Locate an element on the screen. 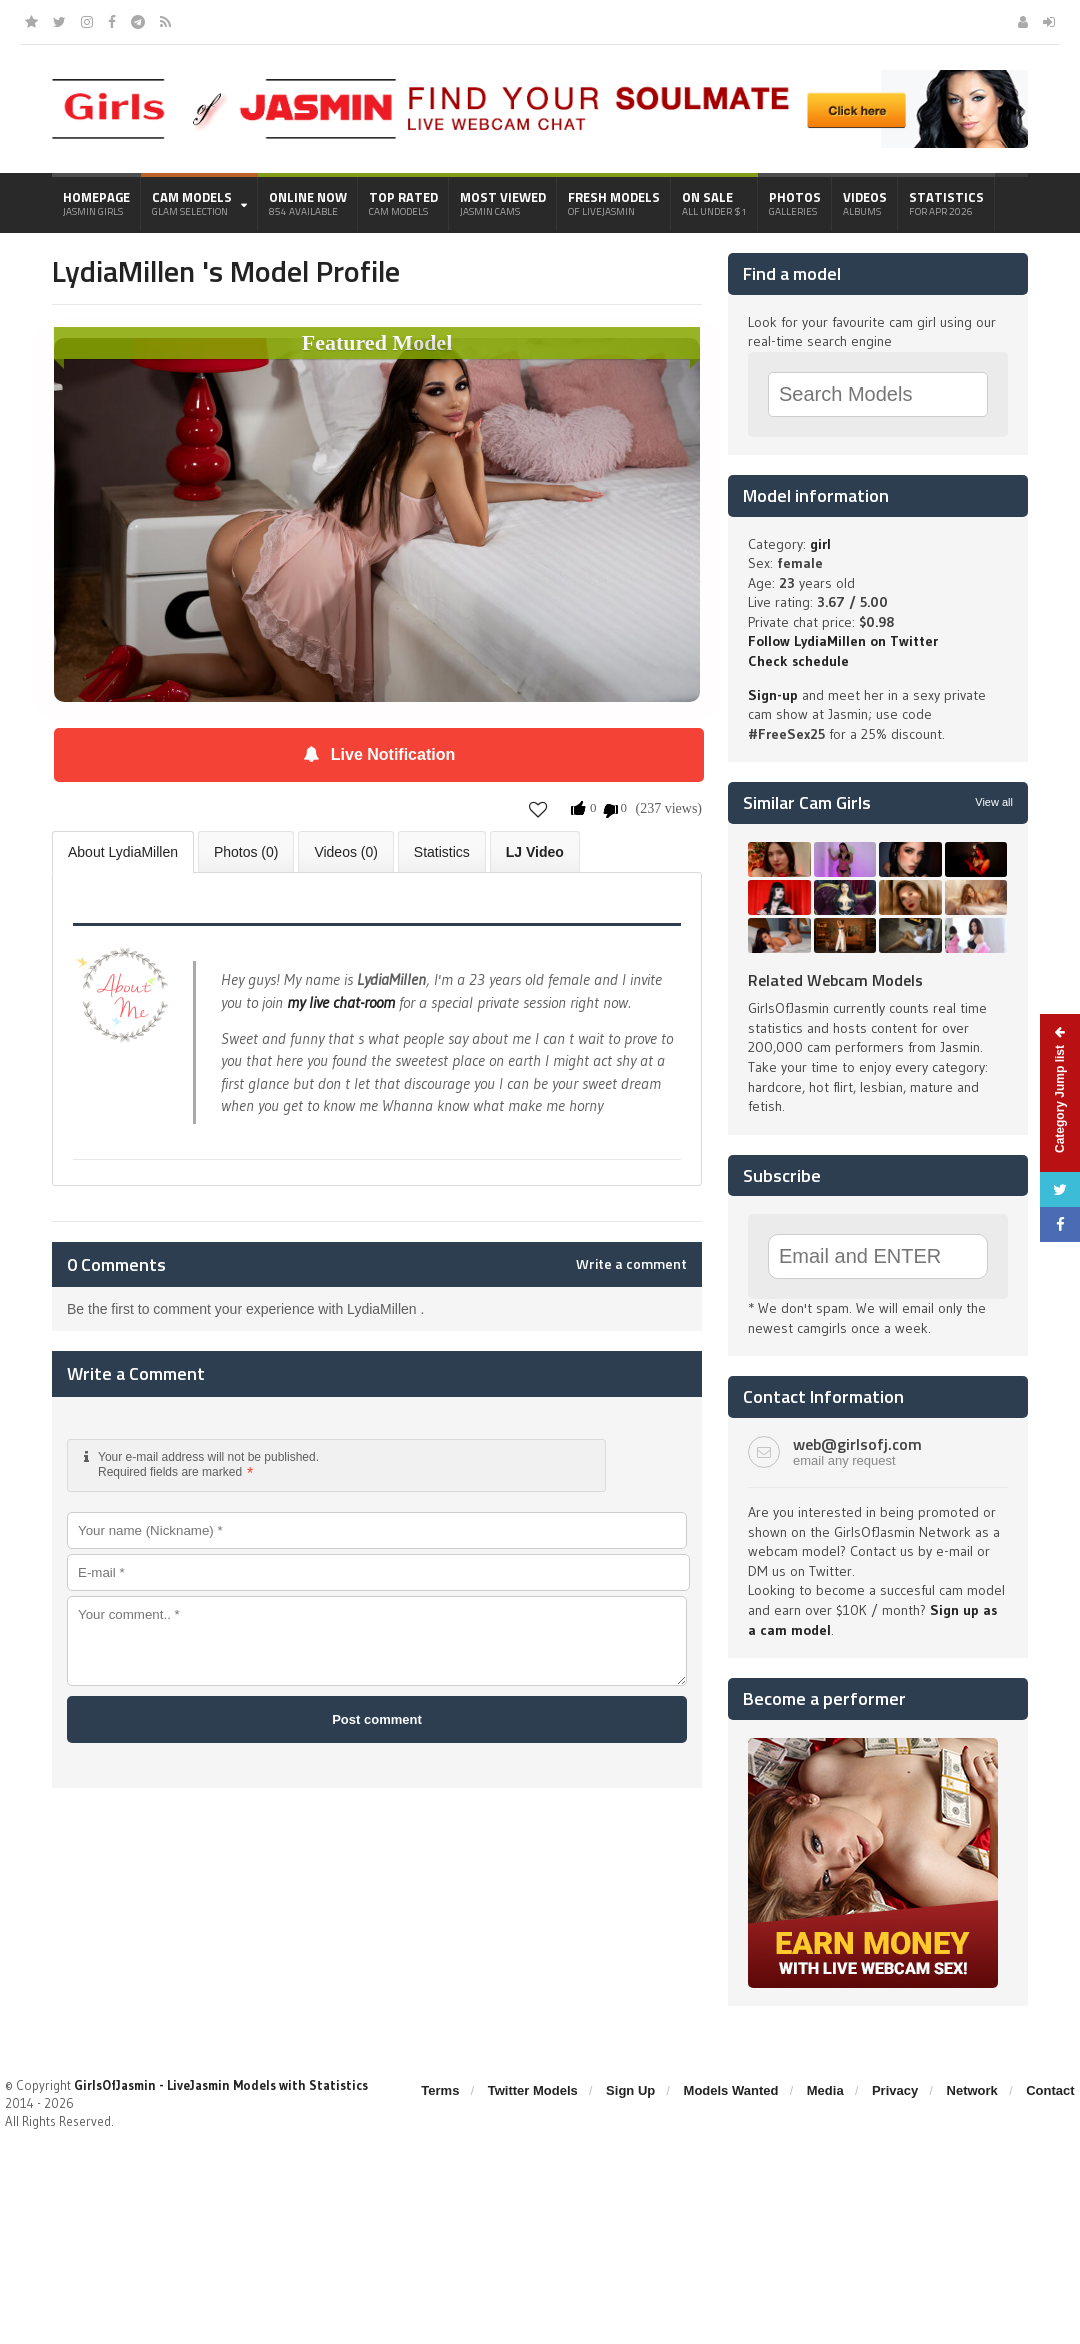 This screenshot has width=1080, height=2344. Check schedule is located at coordinates (798, 661).